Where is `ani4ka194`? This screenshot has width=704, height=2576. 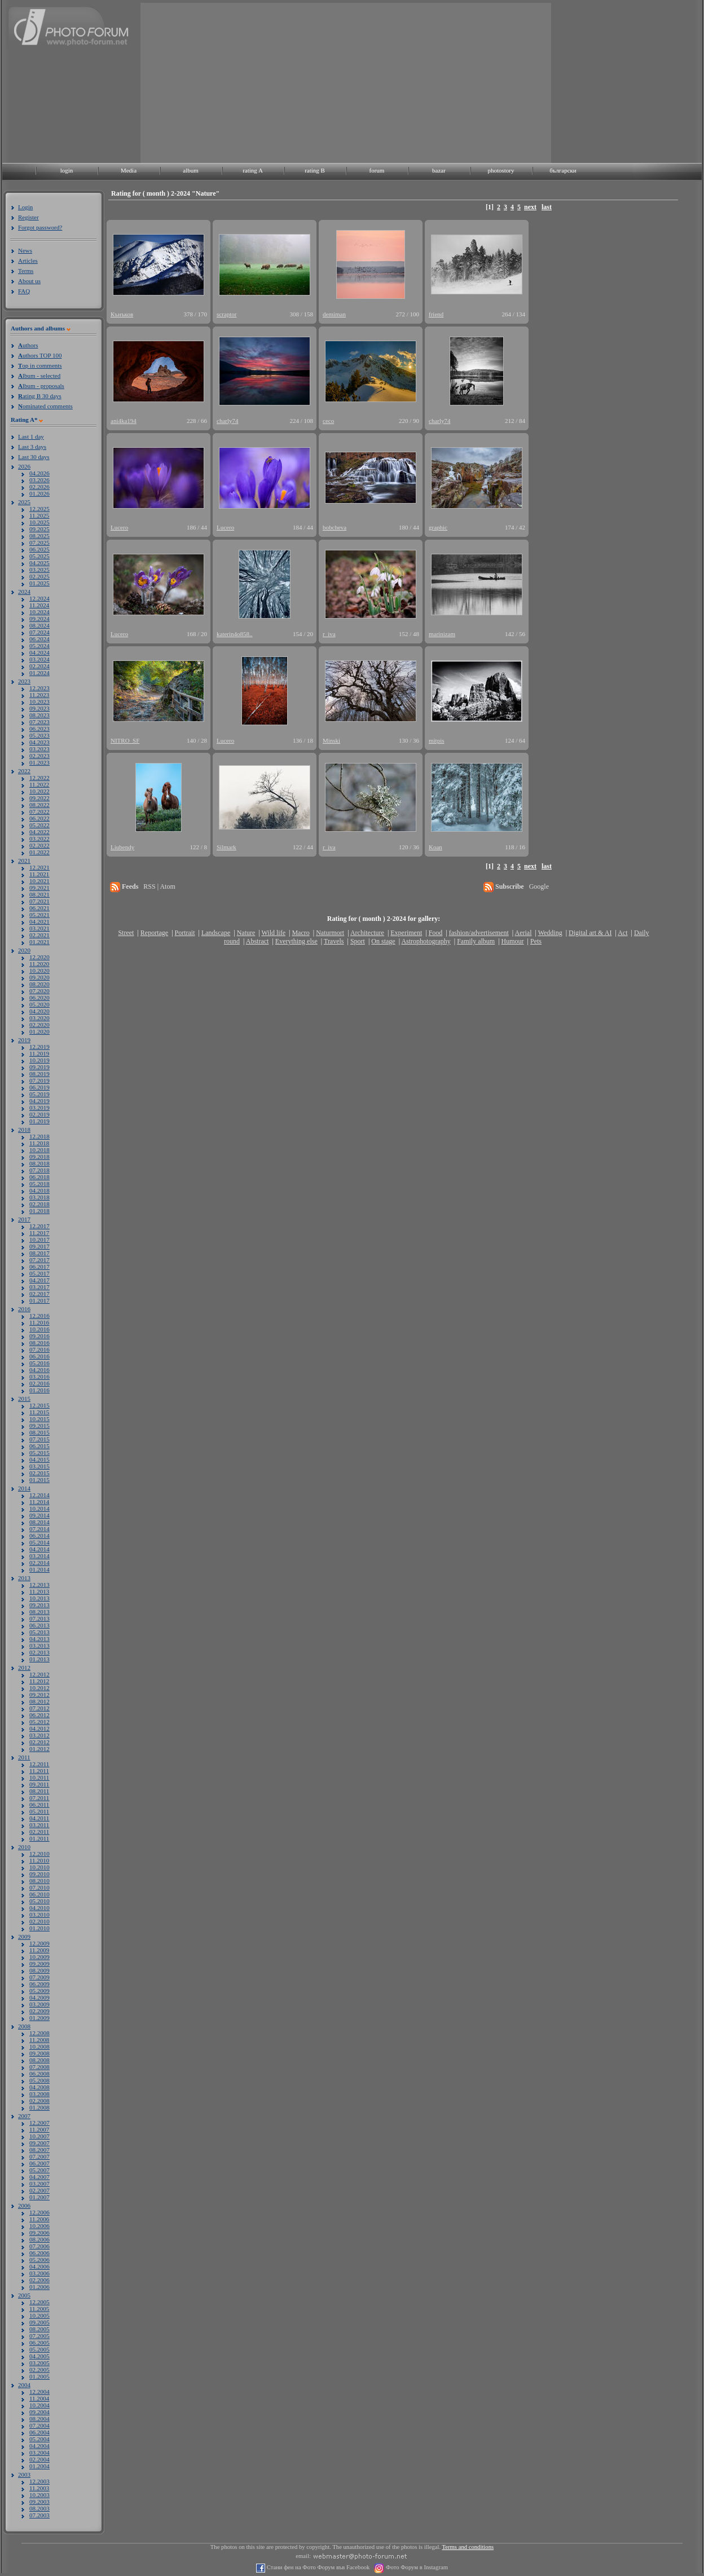 ani4ka194 is located at coordinates (124, 420).